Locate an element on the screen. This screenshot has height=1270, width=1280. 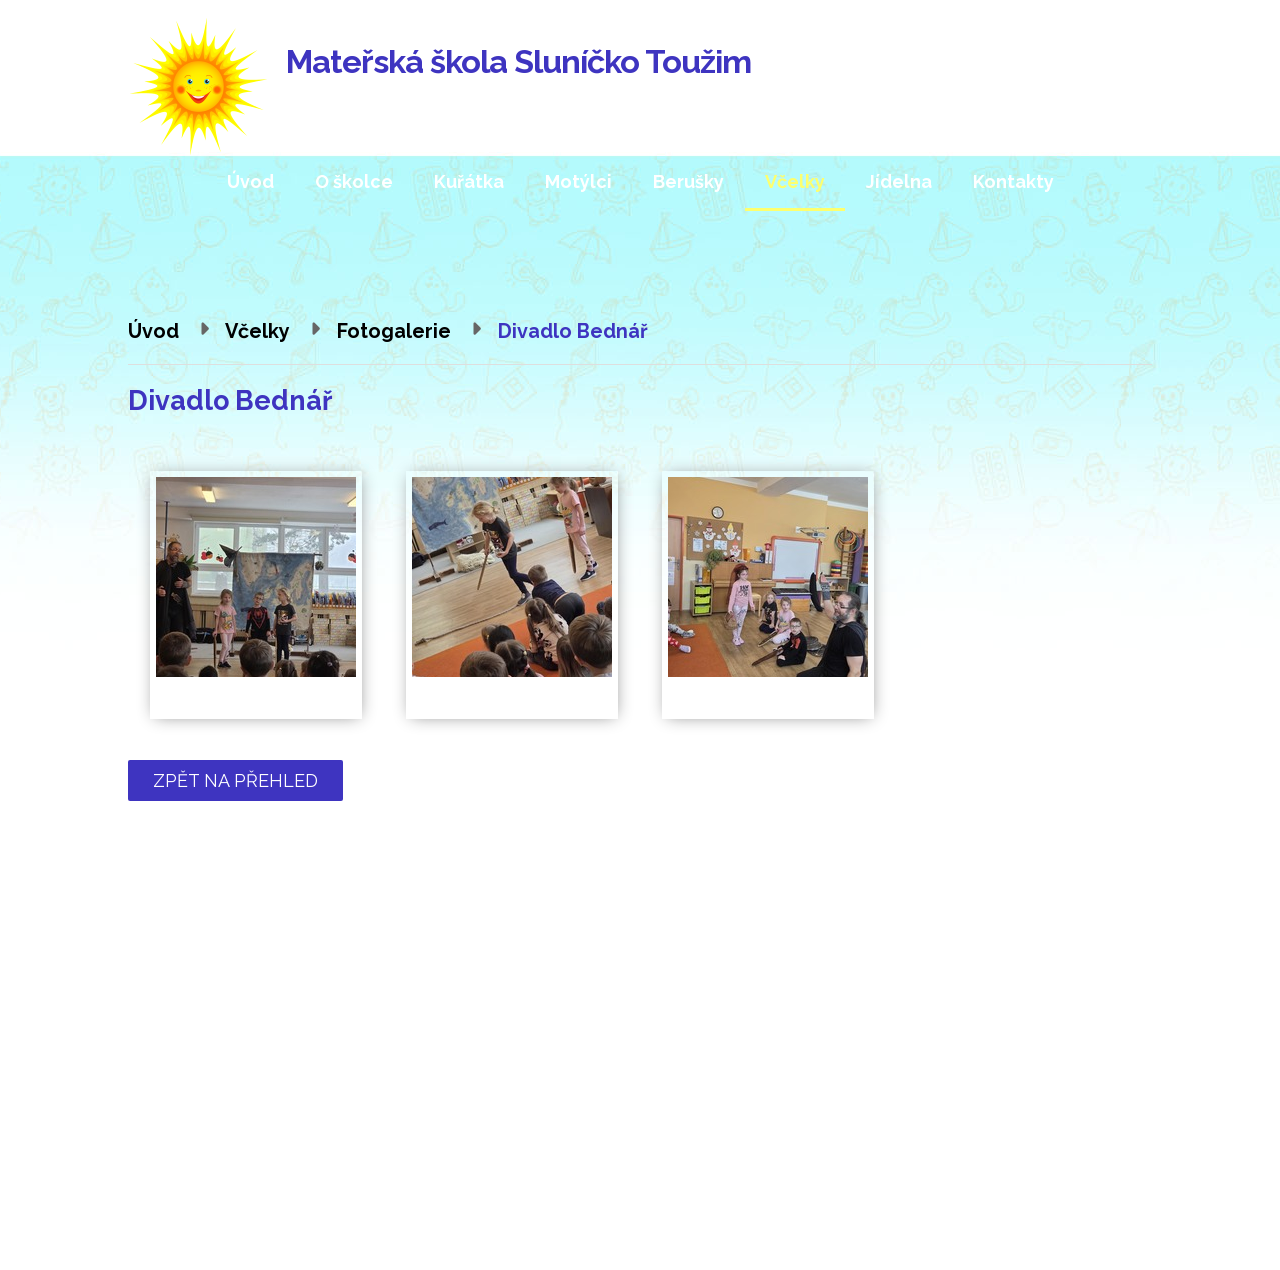
Prohlášení o přístupnosti is located at coordinates (761, 1231).